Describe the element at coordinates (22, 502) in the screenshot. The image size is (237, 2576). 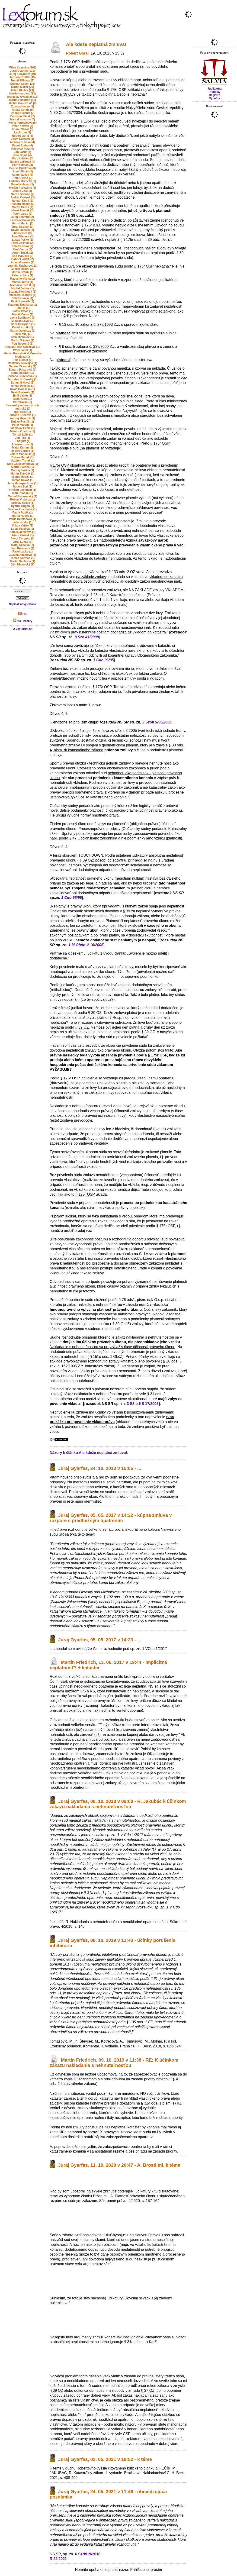
I see `jaroslav čollák (1)` at that location.